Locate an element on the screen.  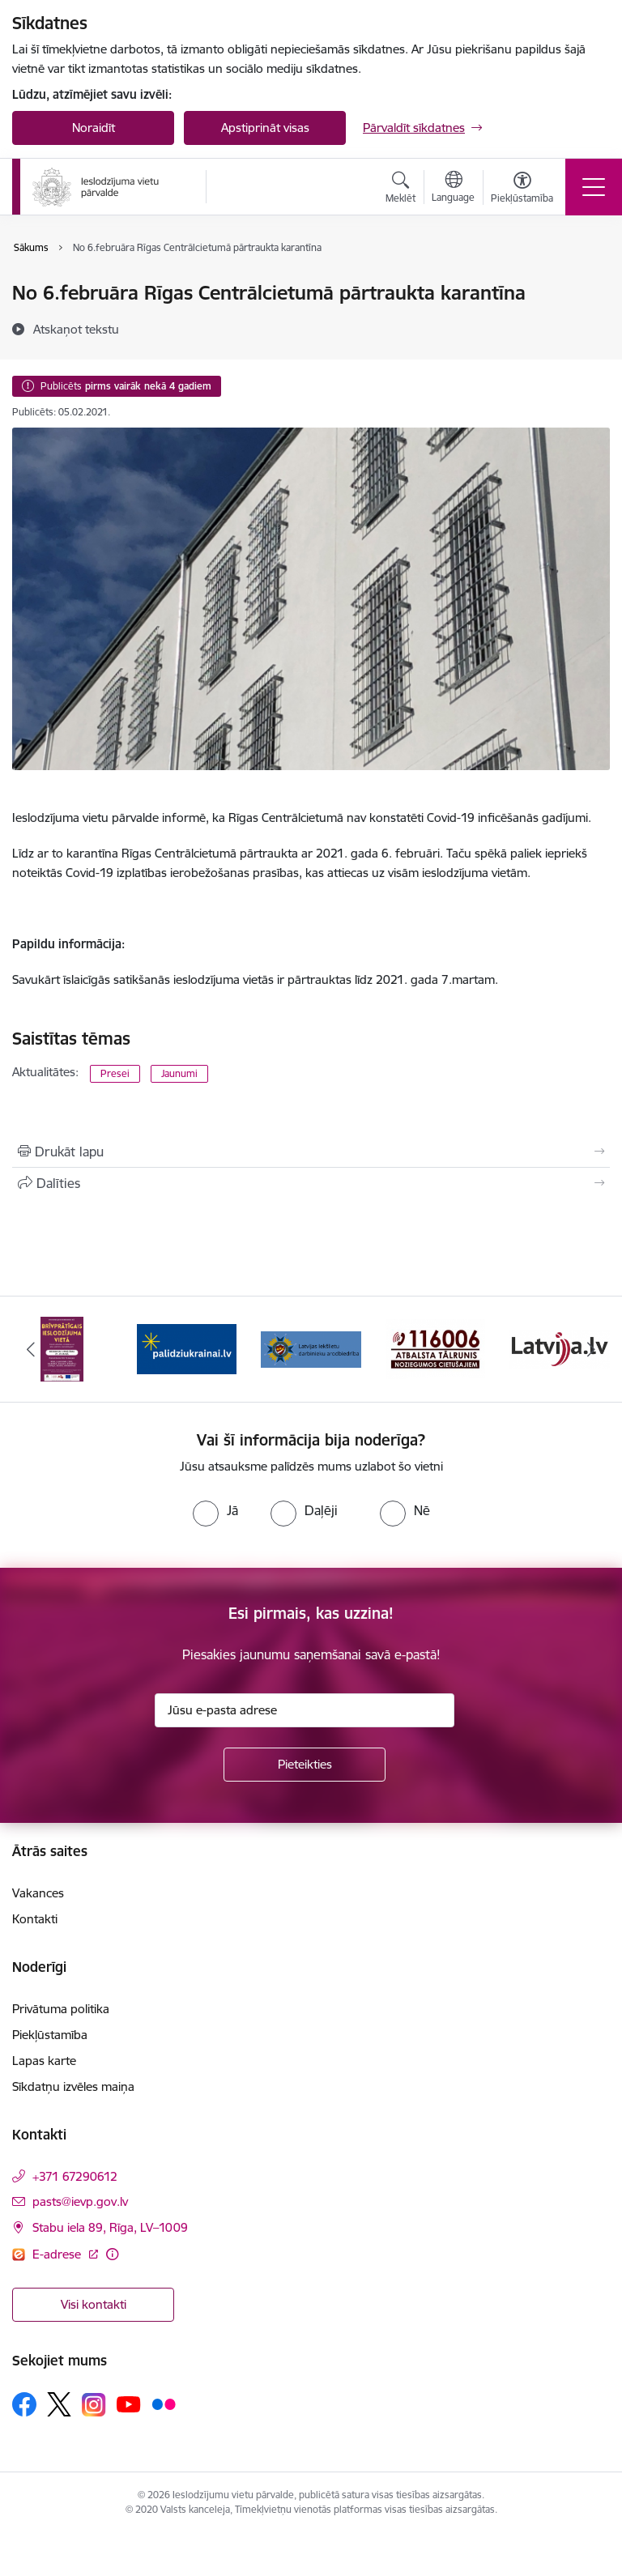
Jaunumi is located at coordinates (179, 1073).